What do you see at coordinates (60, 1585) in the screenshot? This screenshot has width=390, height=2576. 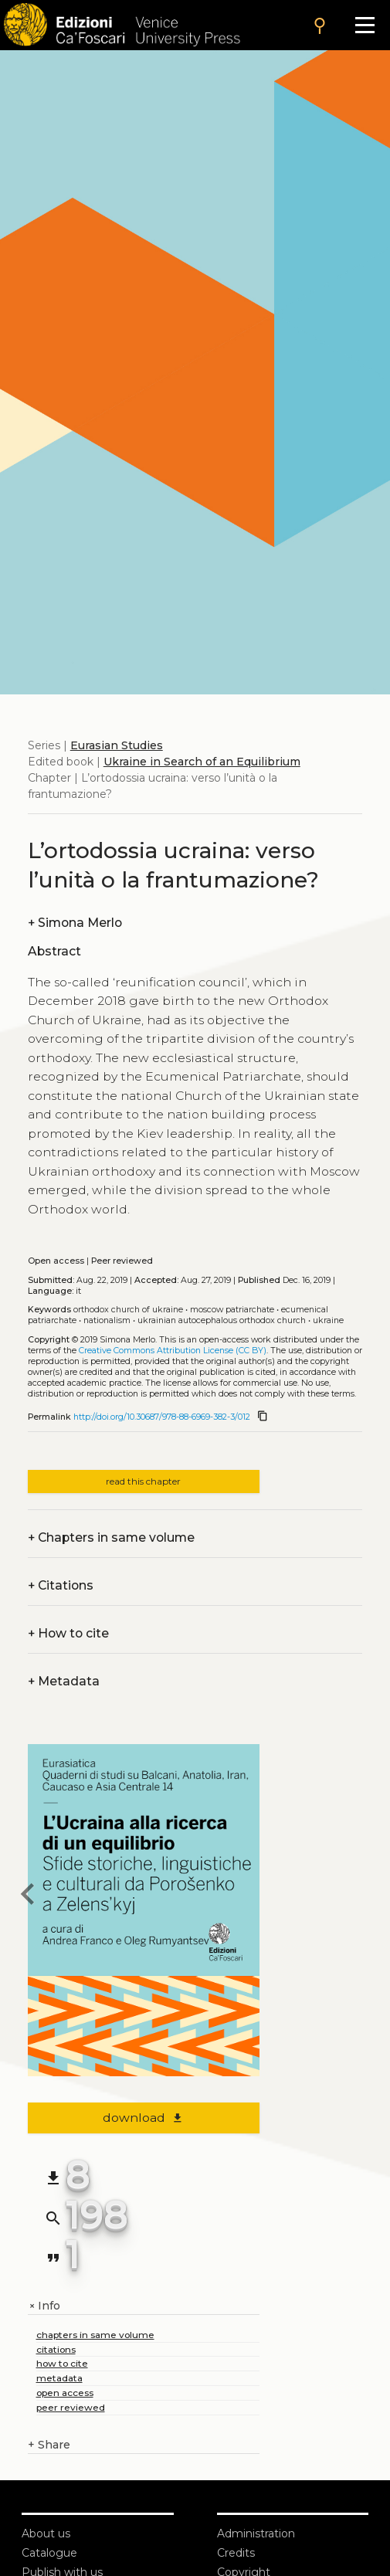 I see `Citations` at bounding box center [60, 1585].